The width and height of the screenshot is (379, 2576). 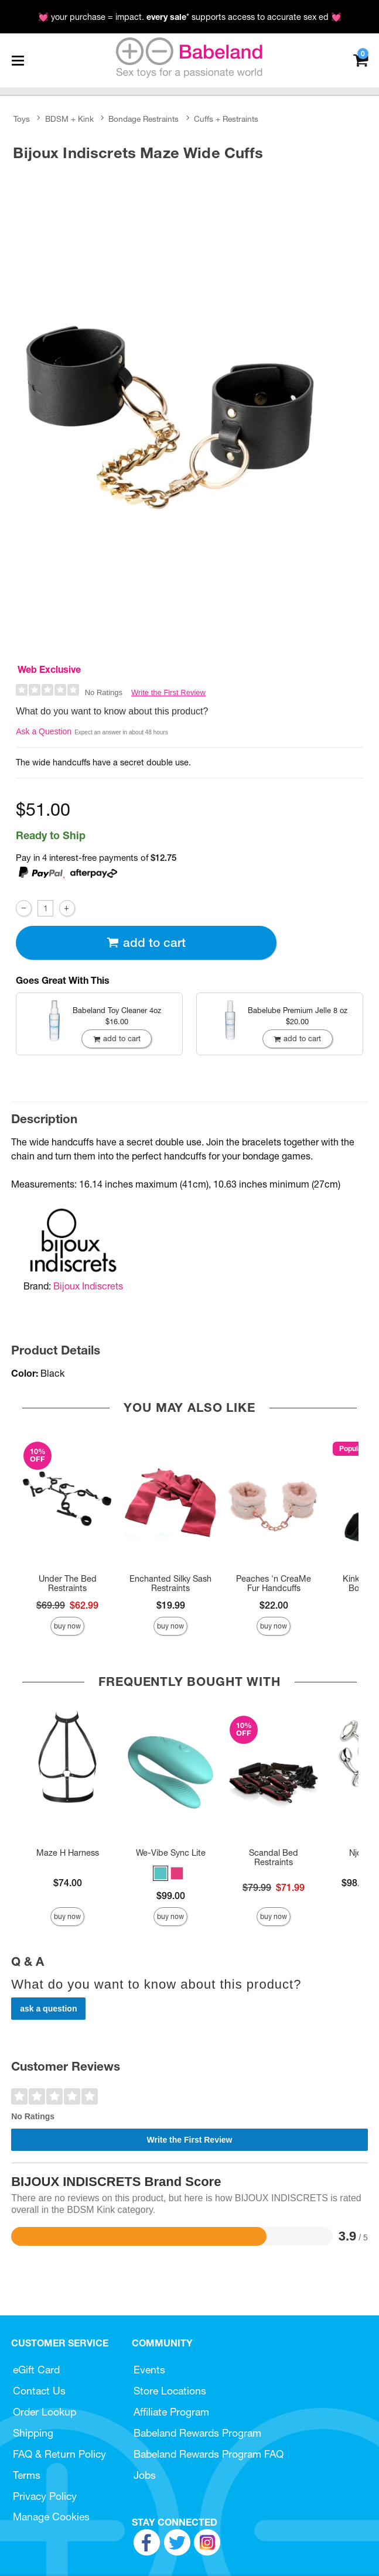 I want to click on Under The Bed Restraints, so click(x=68, y=1583).